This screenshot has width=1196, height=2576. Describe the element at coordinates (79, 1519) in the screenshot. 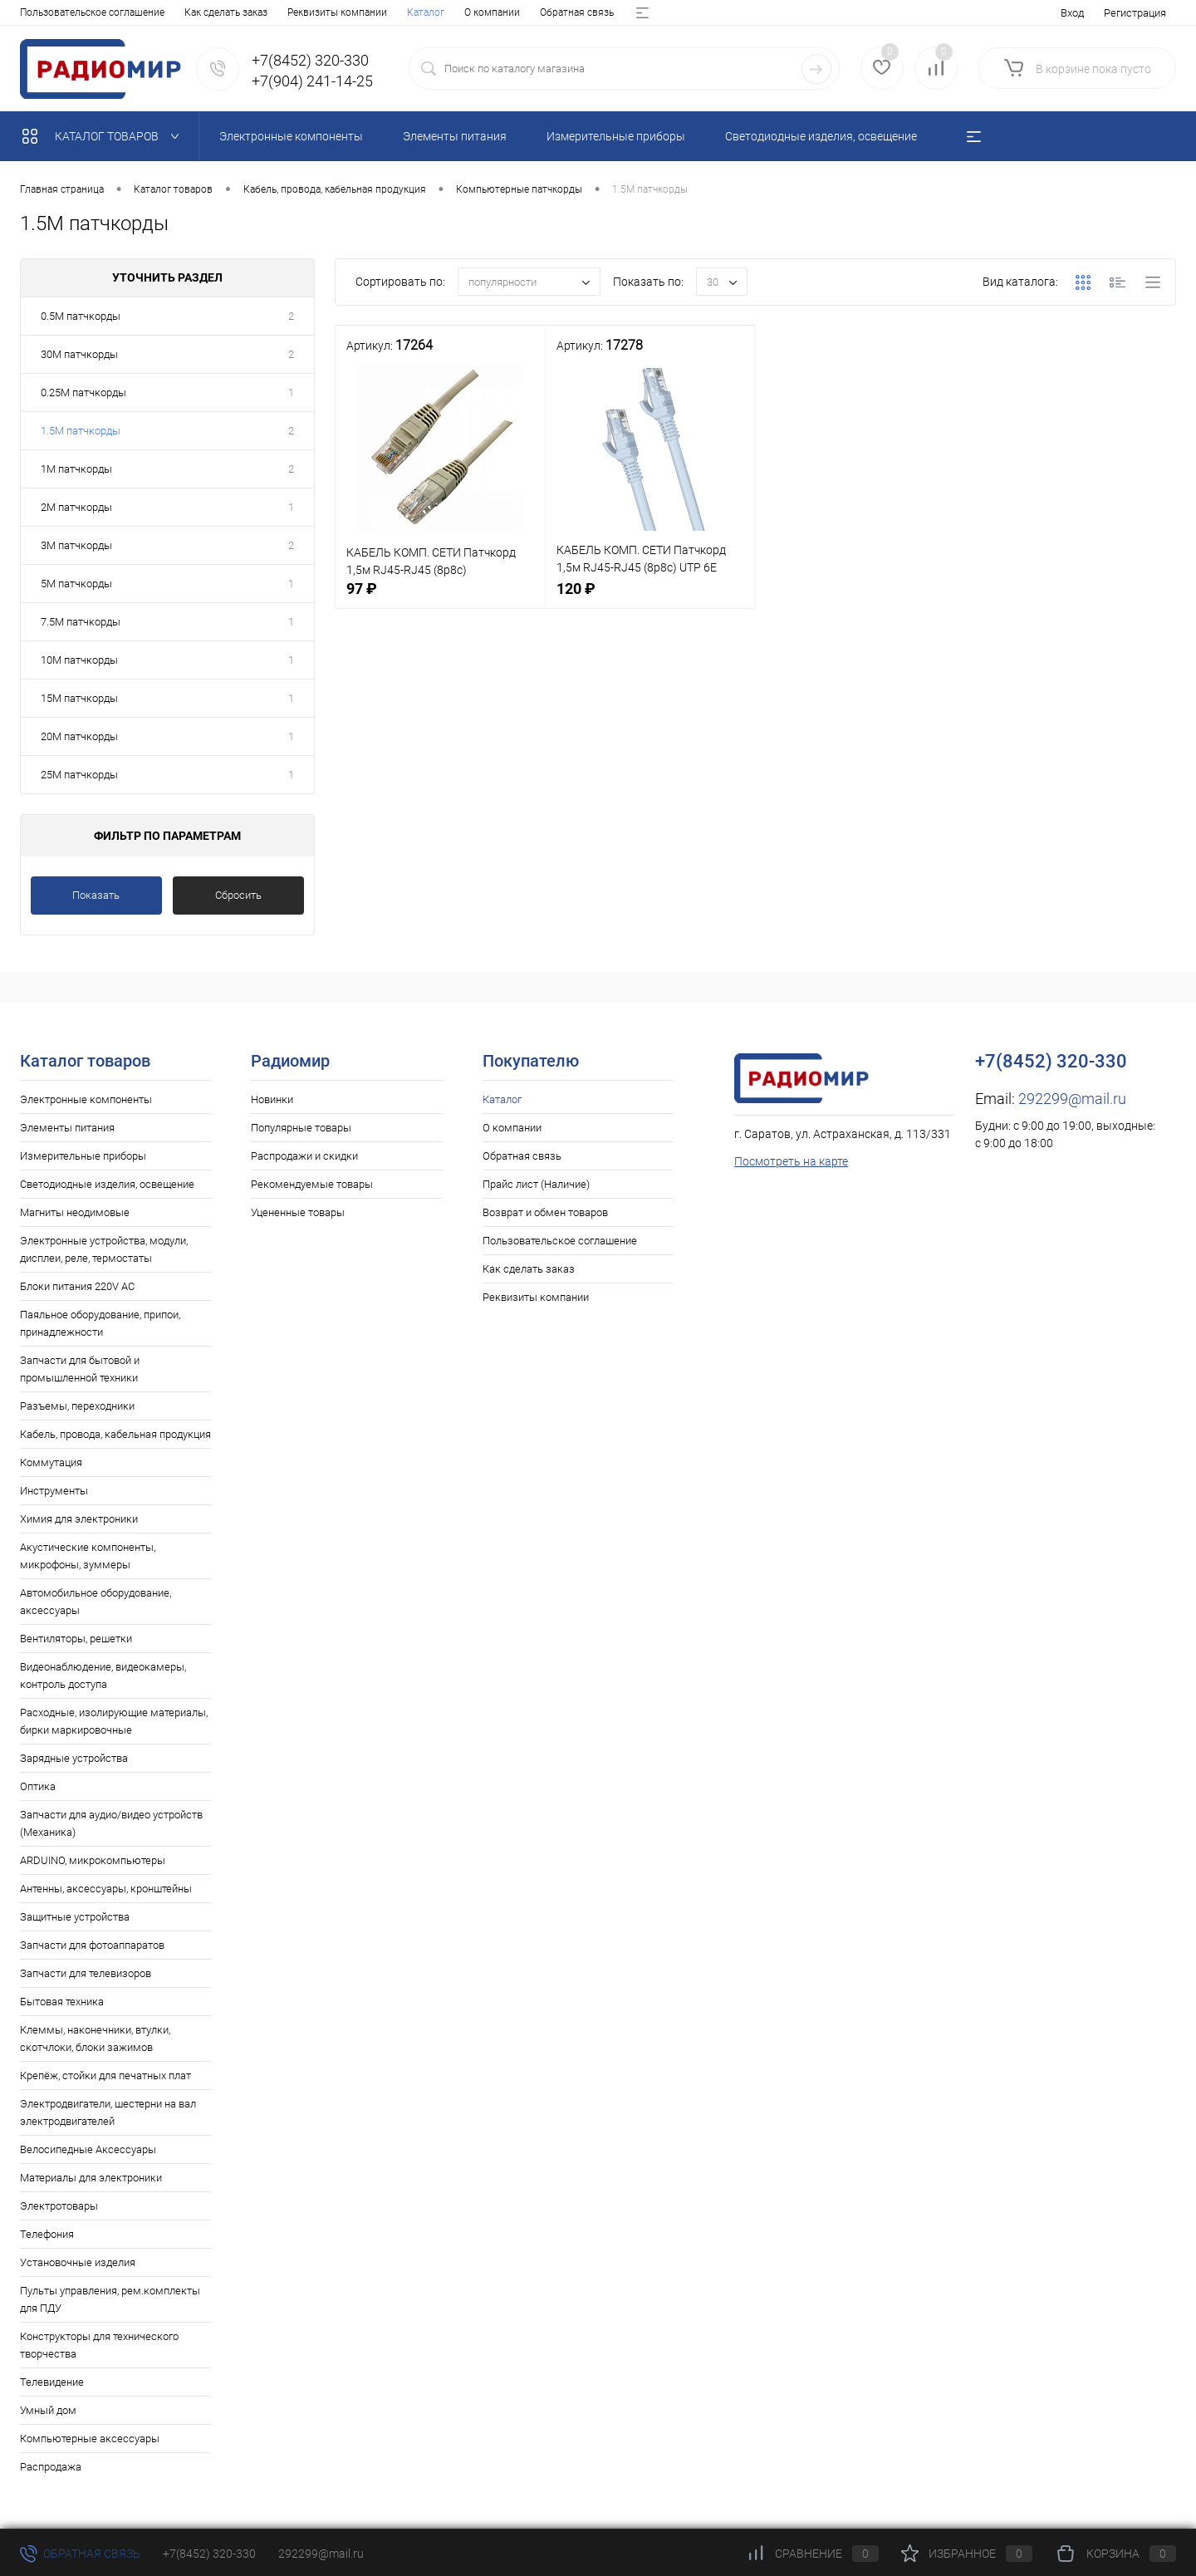

I see `Химия для электроники` at that location.